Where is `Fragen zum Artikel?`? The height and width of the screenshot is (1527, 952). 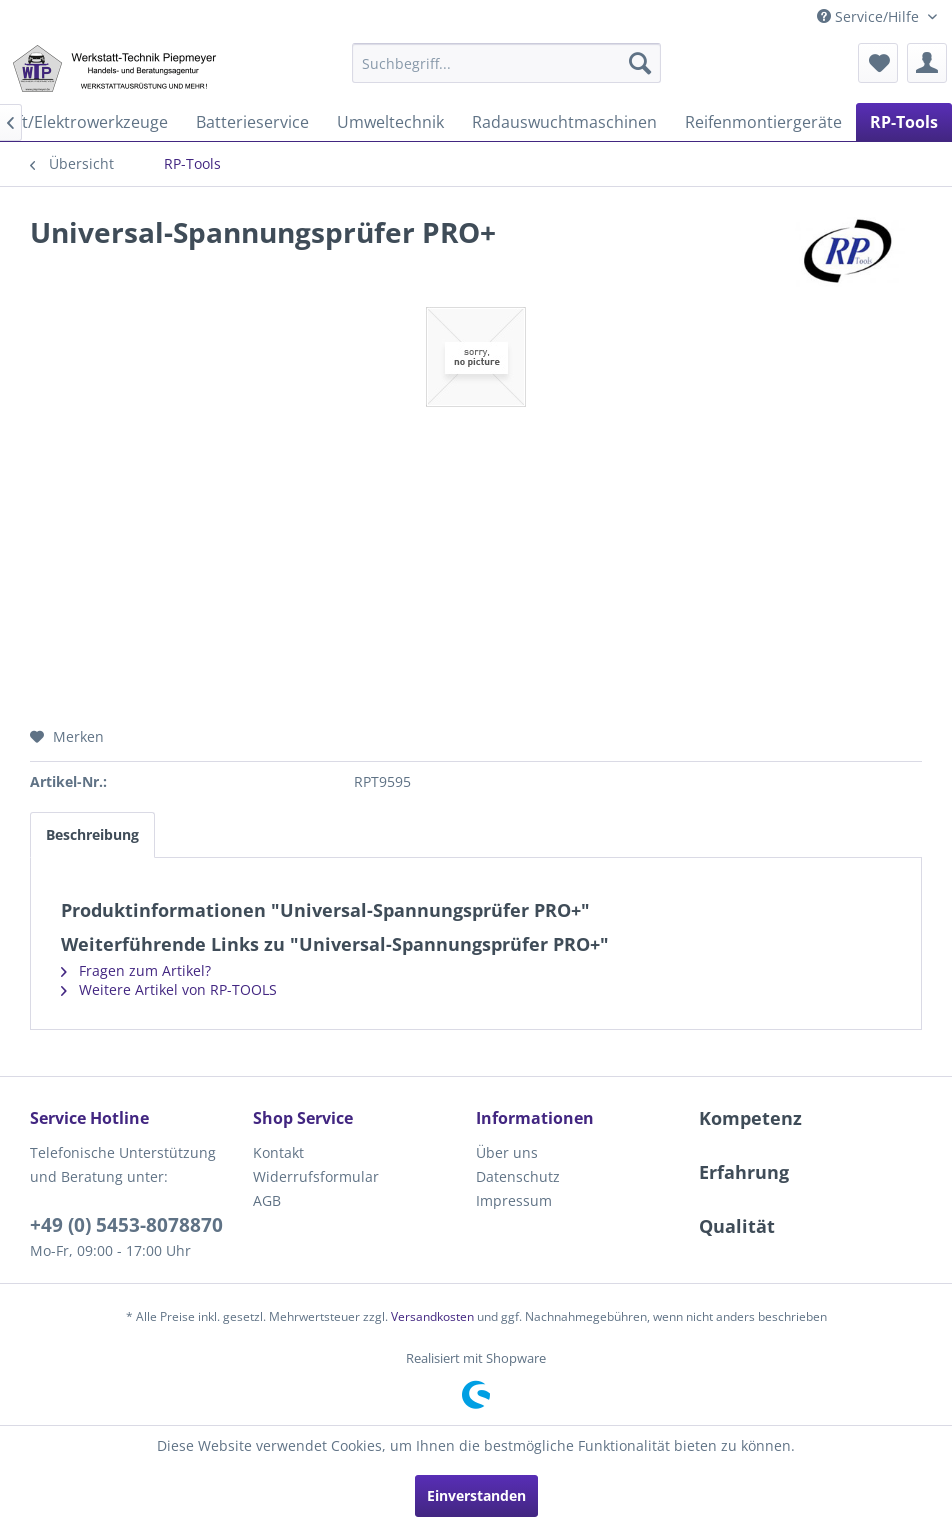 Fragen zum Artikel? is located at coordinates (136, 970).